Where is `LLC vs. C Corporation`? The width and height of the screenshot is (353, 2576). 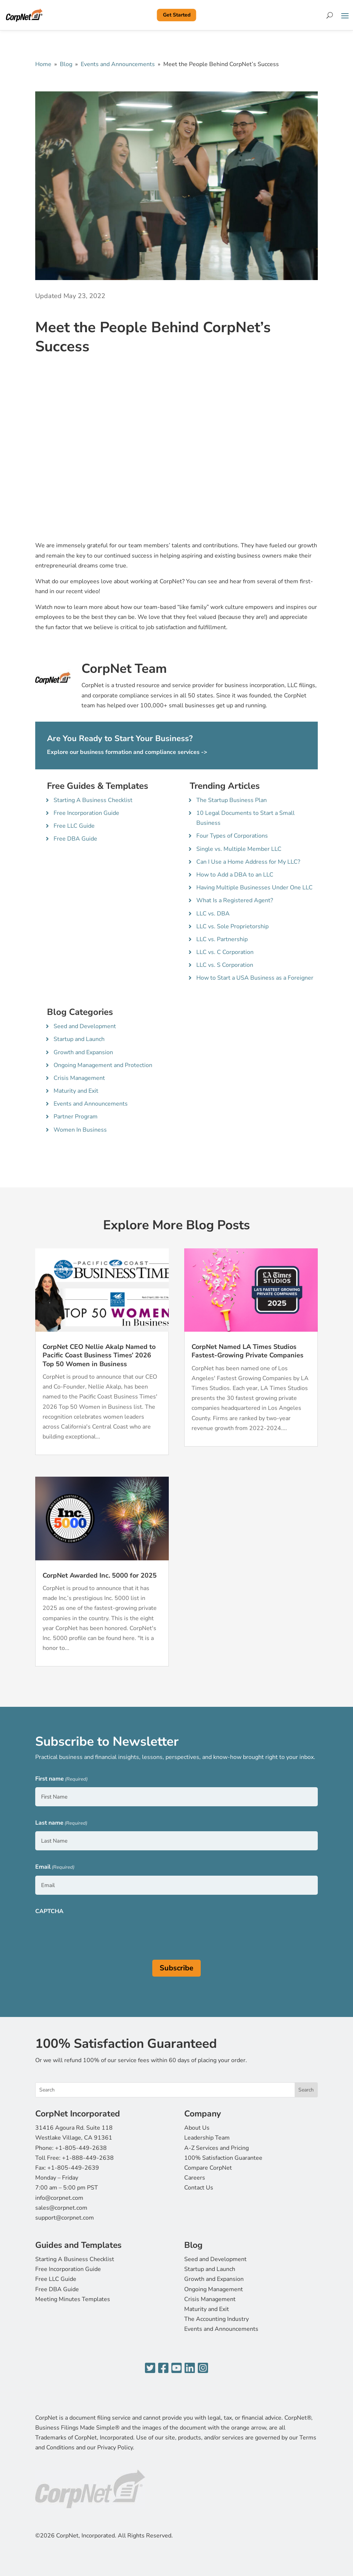
LLC vs. C Corporation is located at coordinates (225, 952).